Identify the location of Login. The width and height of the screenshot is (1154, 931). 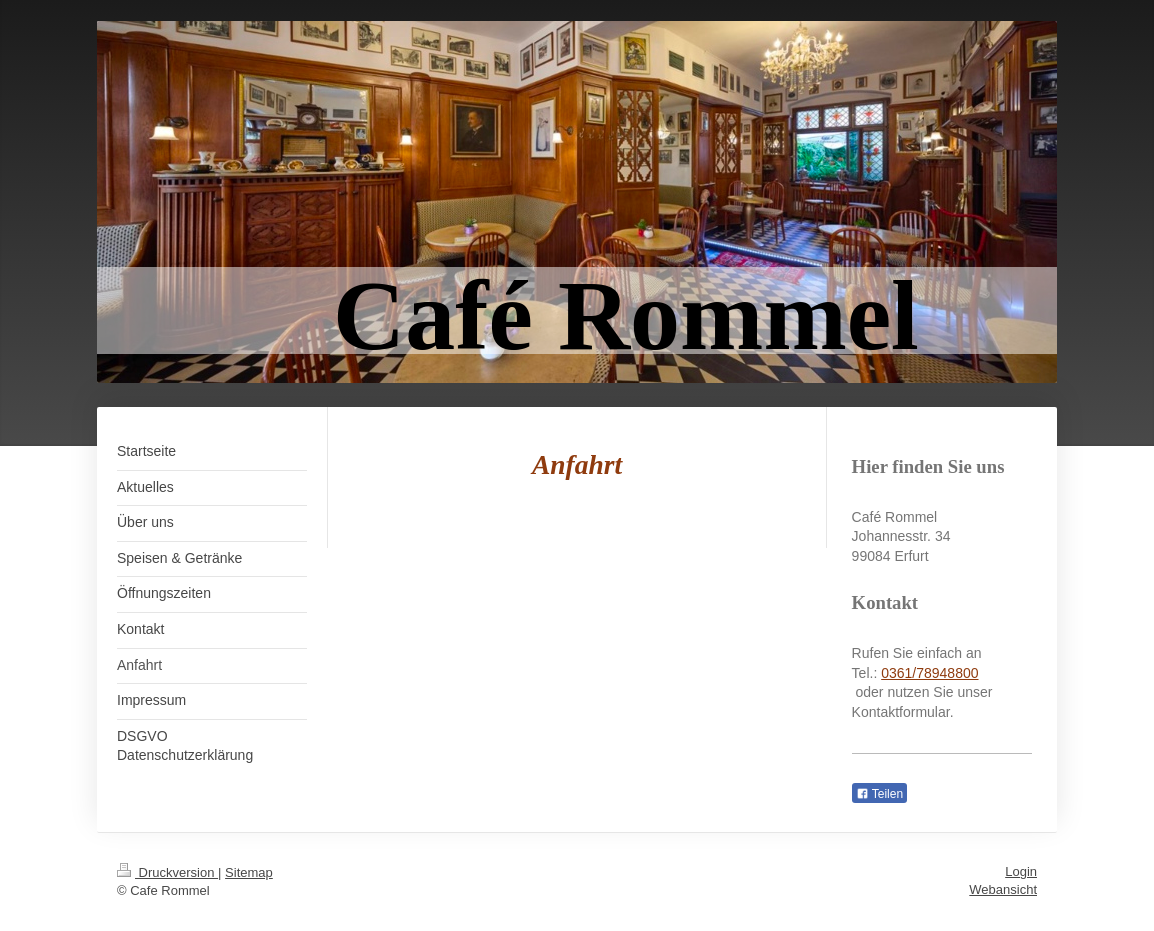
(1021, 871).